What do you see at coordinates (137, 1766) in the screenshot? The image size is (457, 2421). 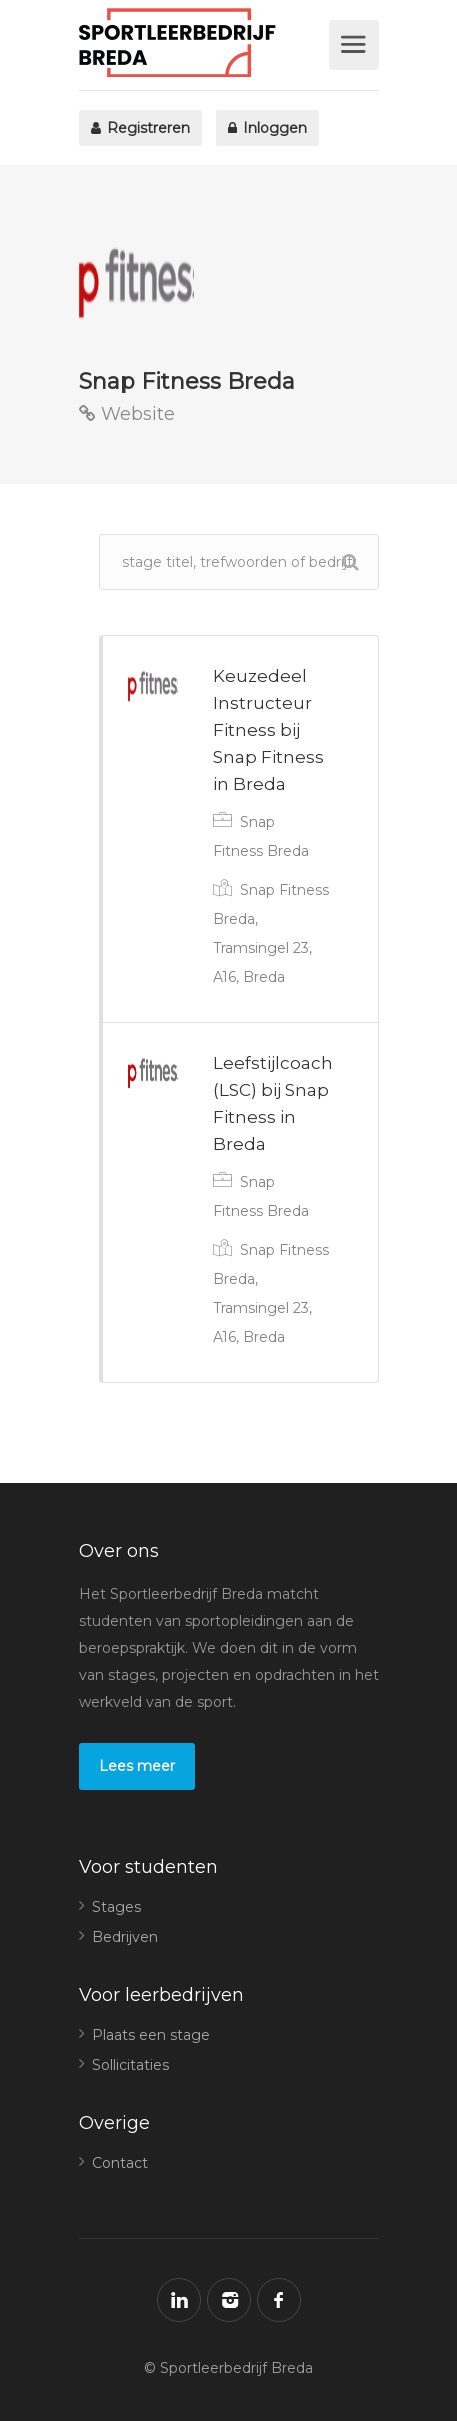 I see `Lees meer` at bounding box center [137, 1766].